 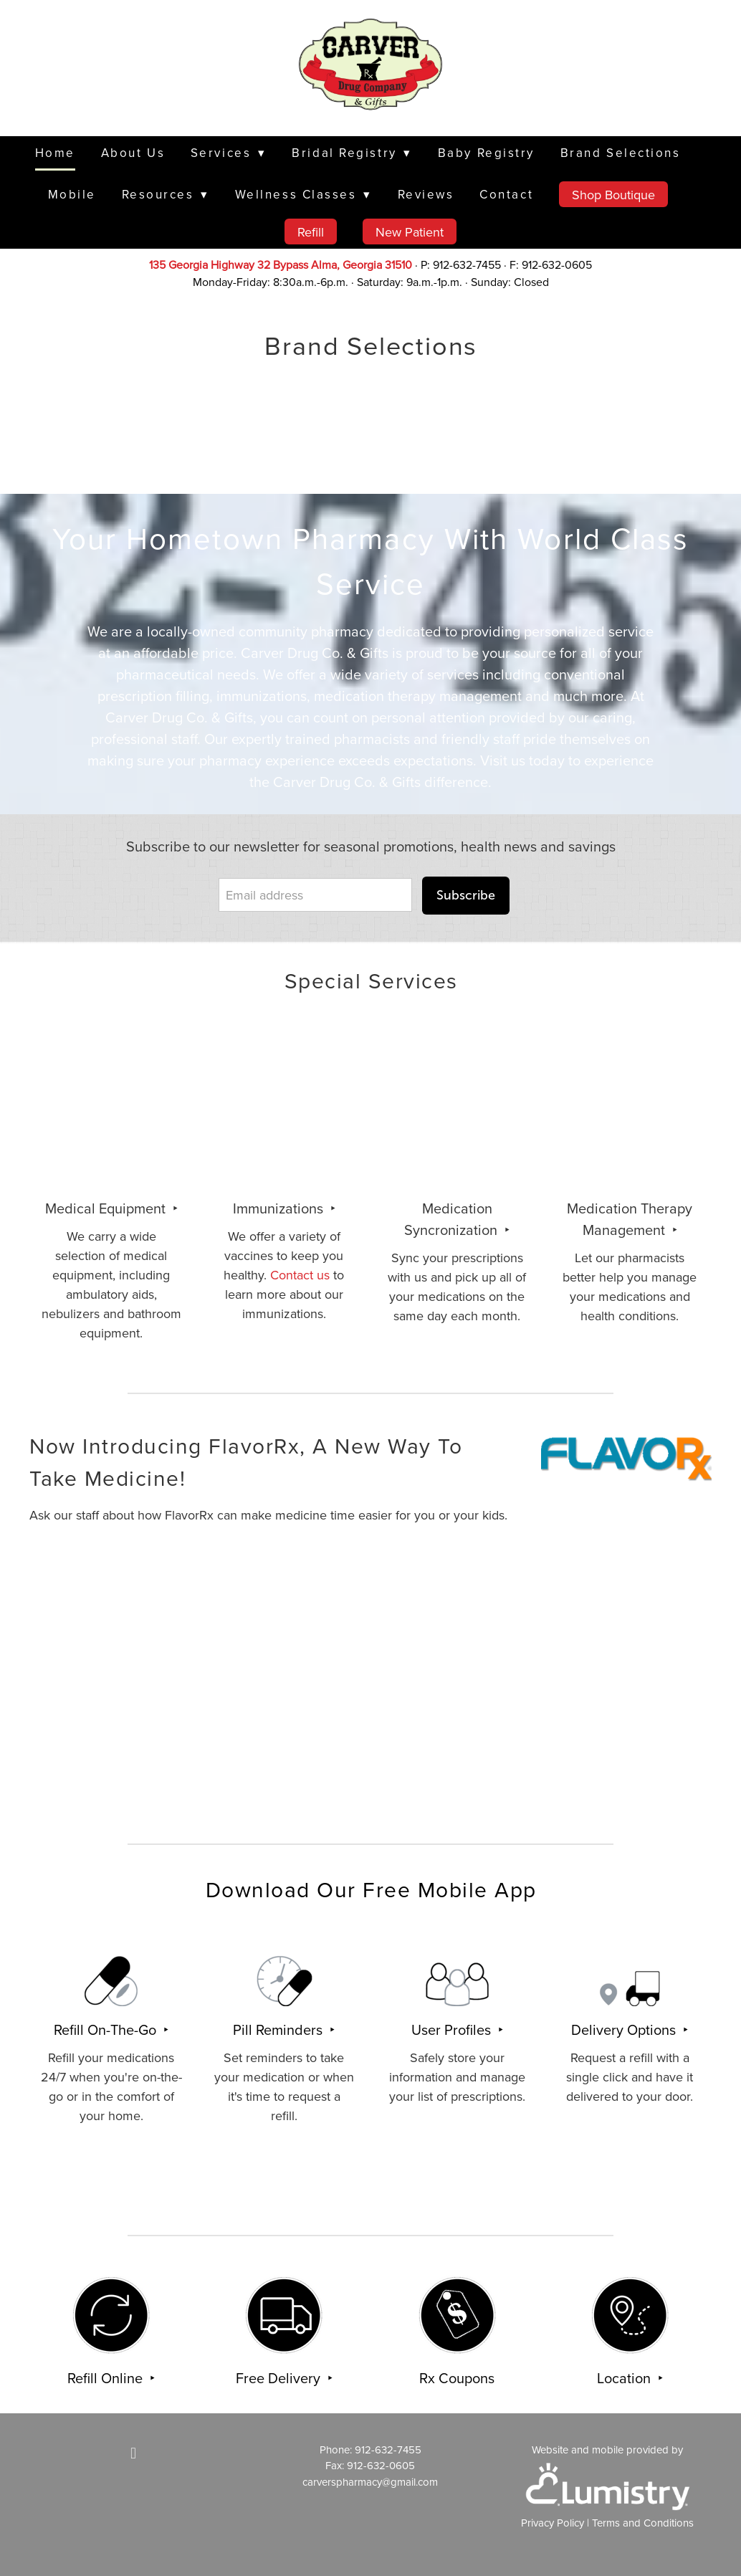 What do you see at coordinates (552, 2522) in the screenshot?
I see `Privacy Policy` at bounding box center [552, 2522].